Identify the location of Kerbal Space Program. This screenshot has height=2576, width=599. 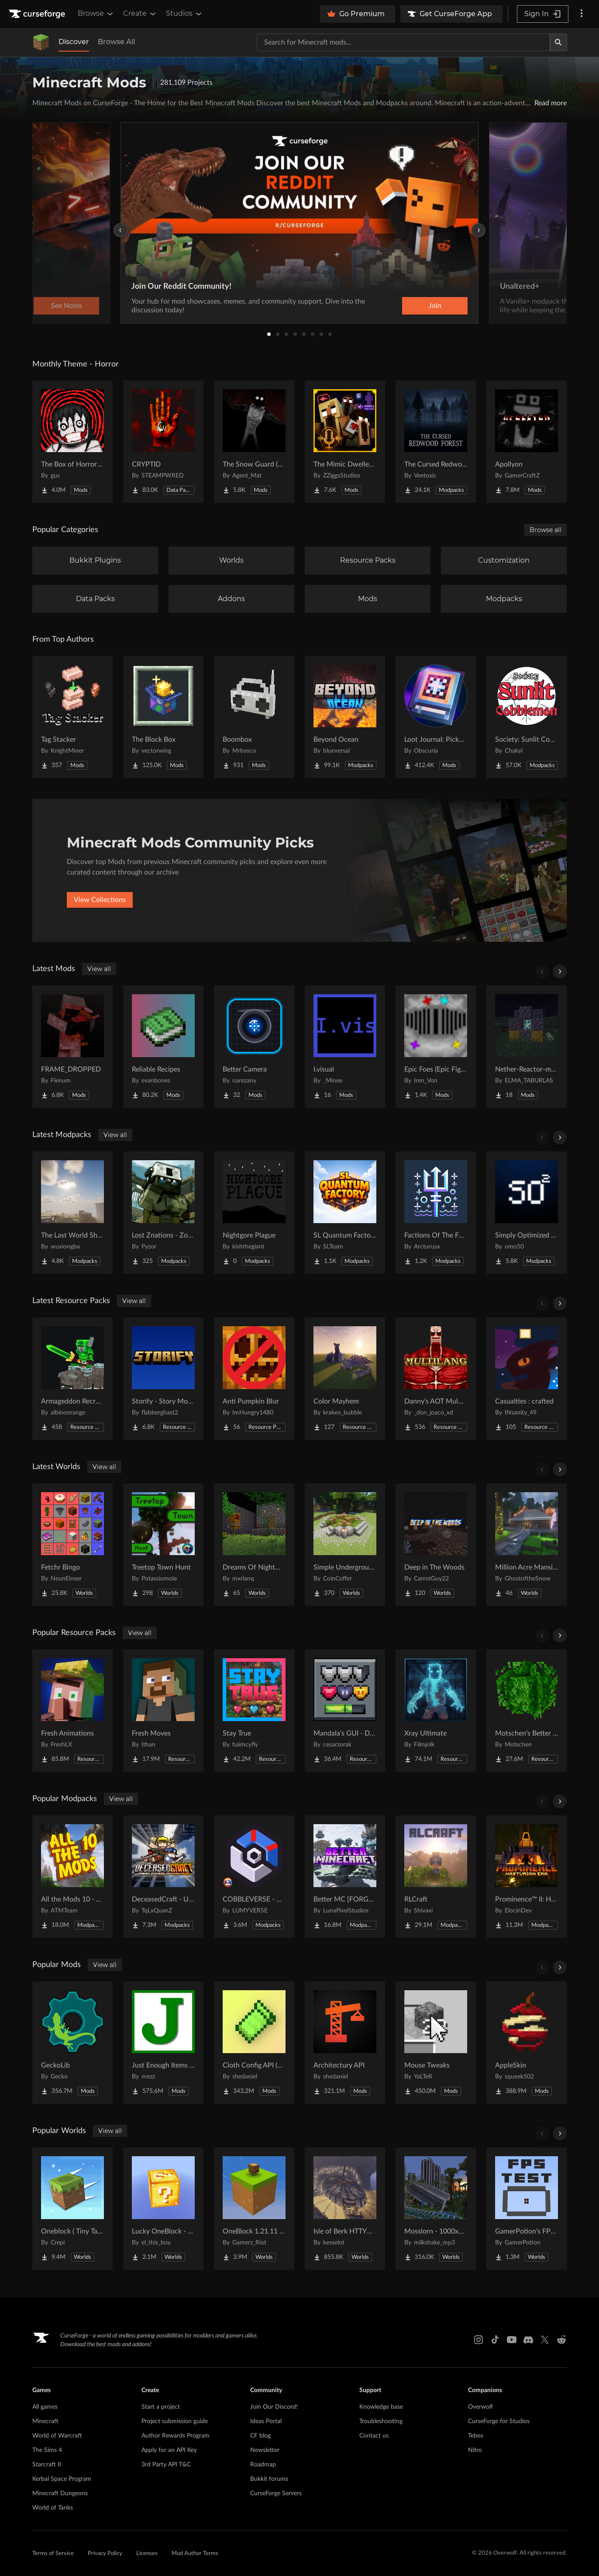
(61, 2479).